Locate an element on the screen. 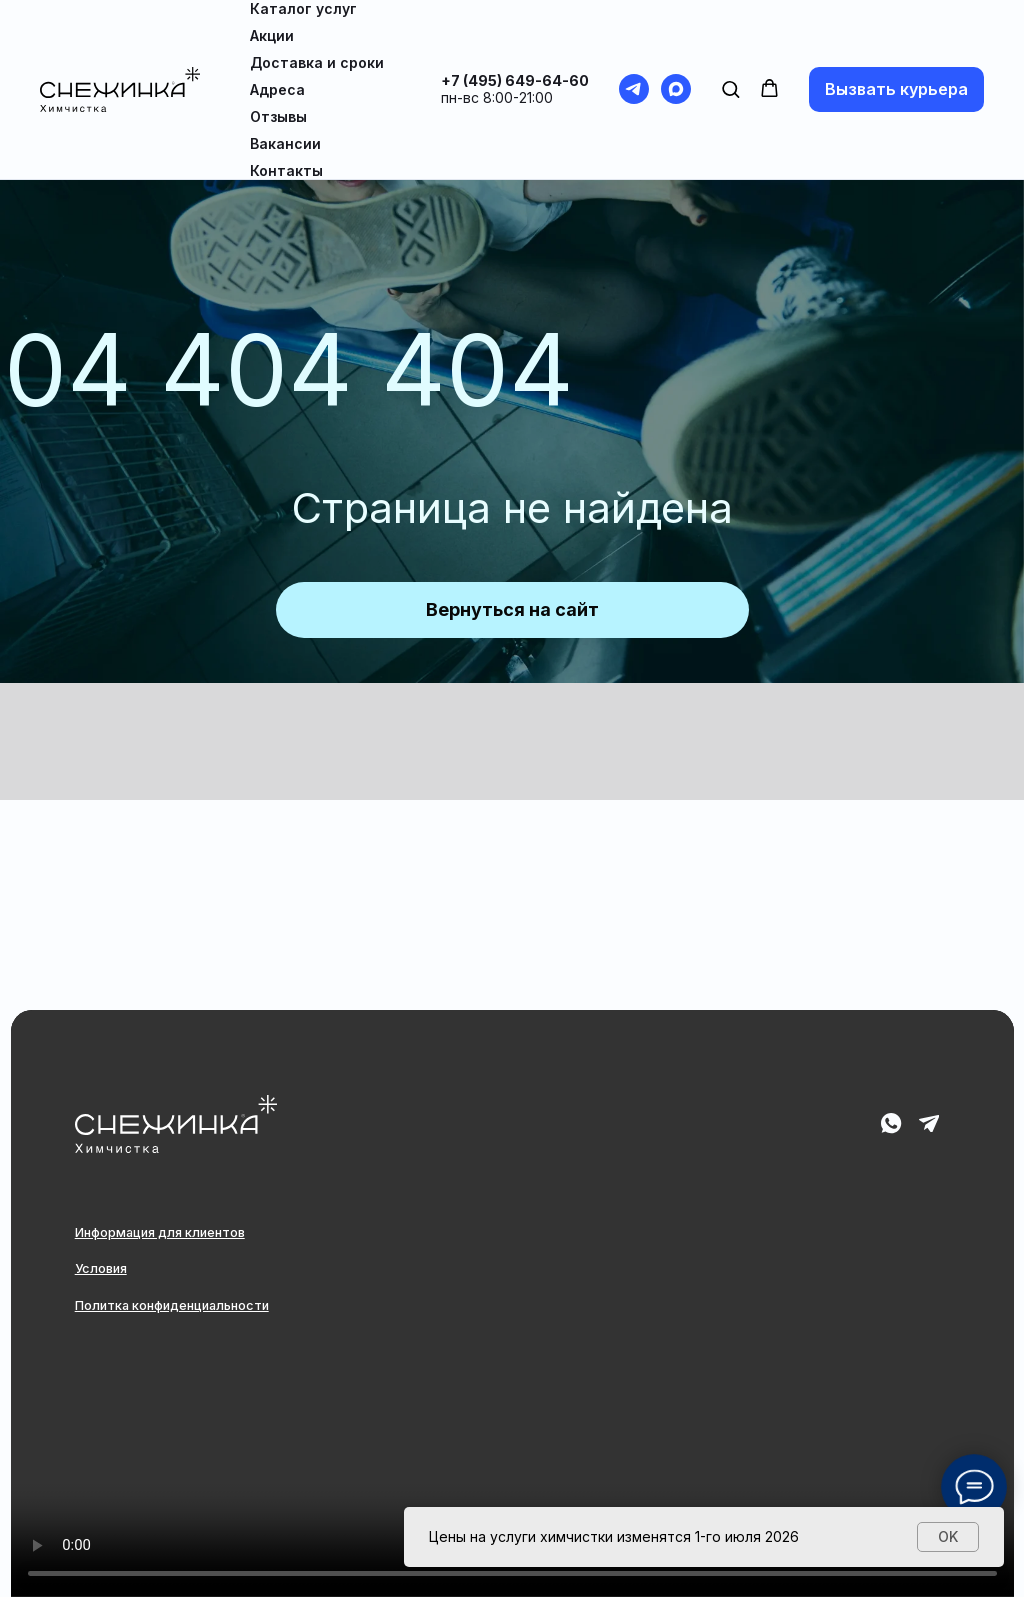  [button] is located at coordinates (730, 88).